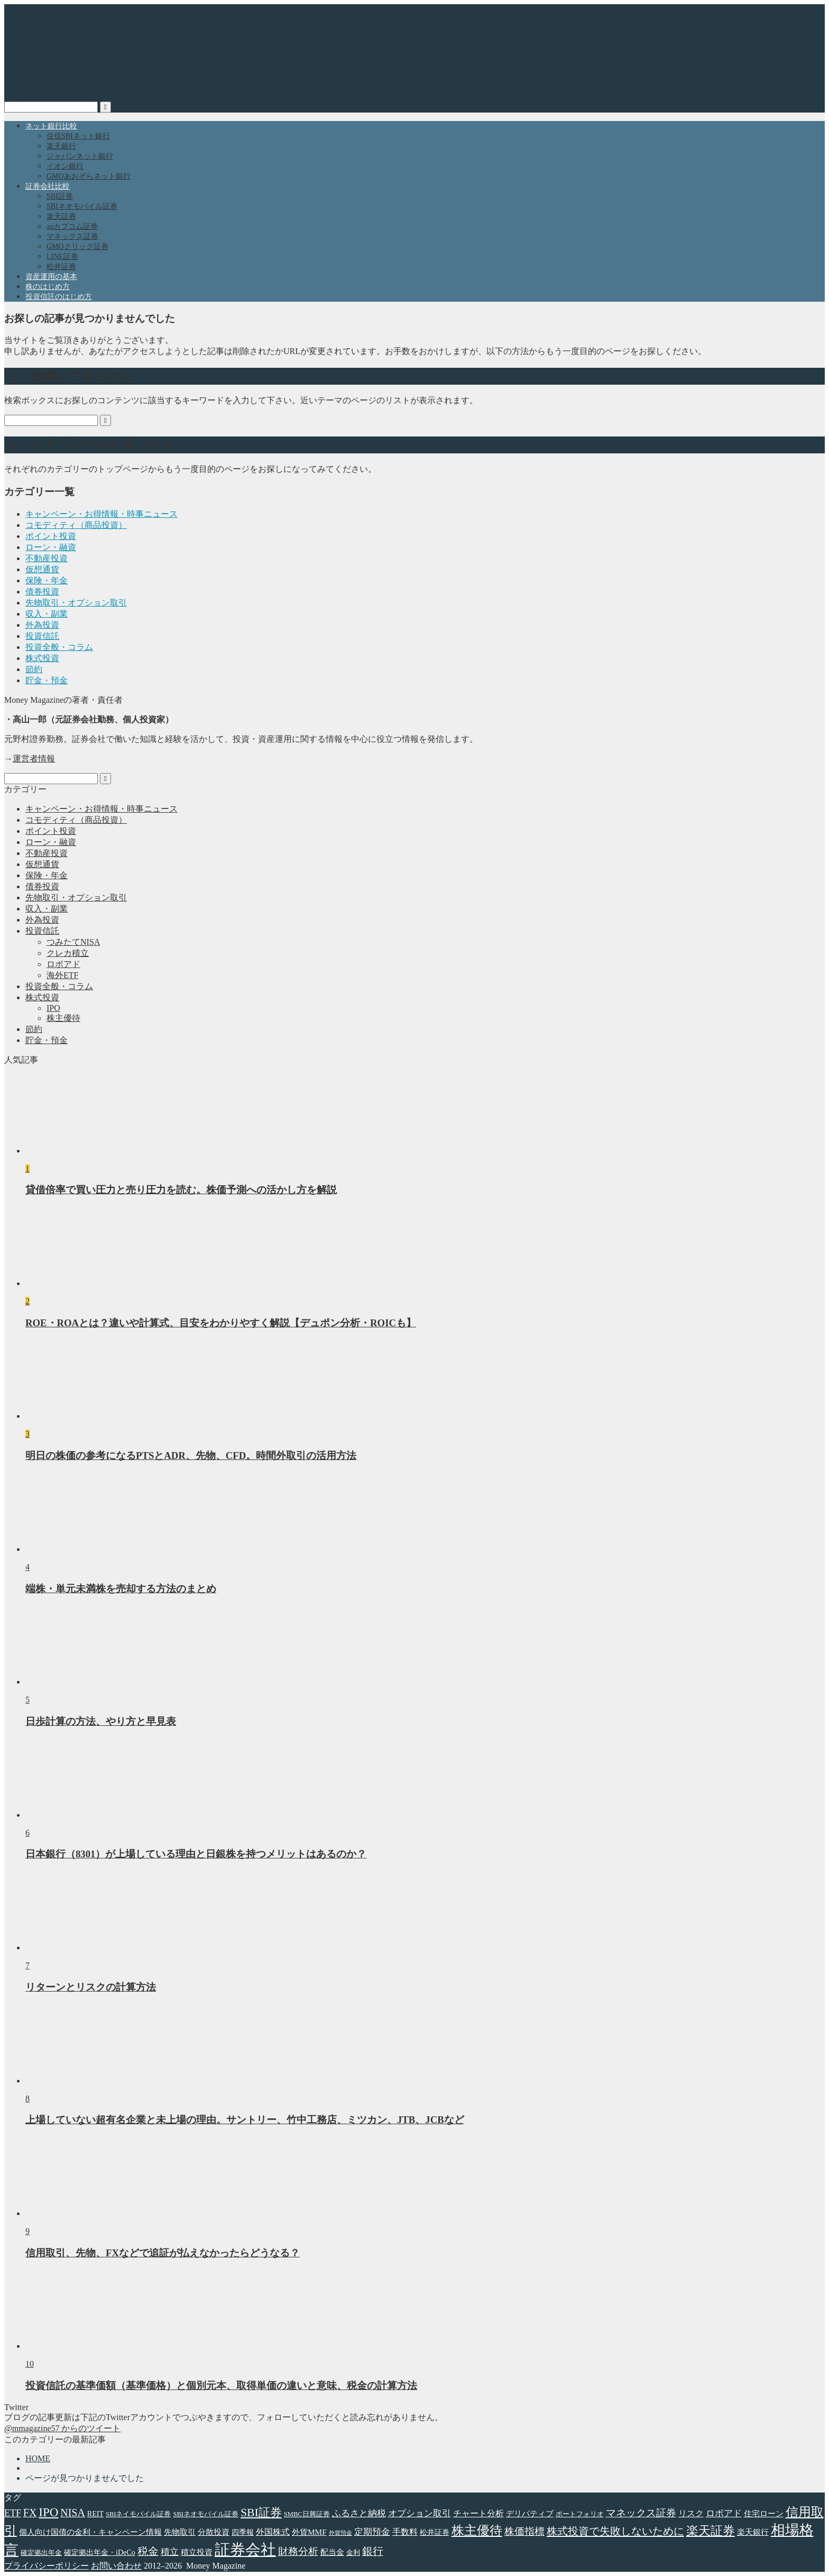 This screenshot has height=2576, width=829. I want to click on FX [FX (11個の項目)], so click(29, 2512).